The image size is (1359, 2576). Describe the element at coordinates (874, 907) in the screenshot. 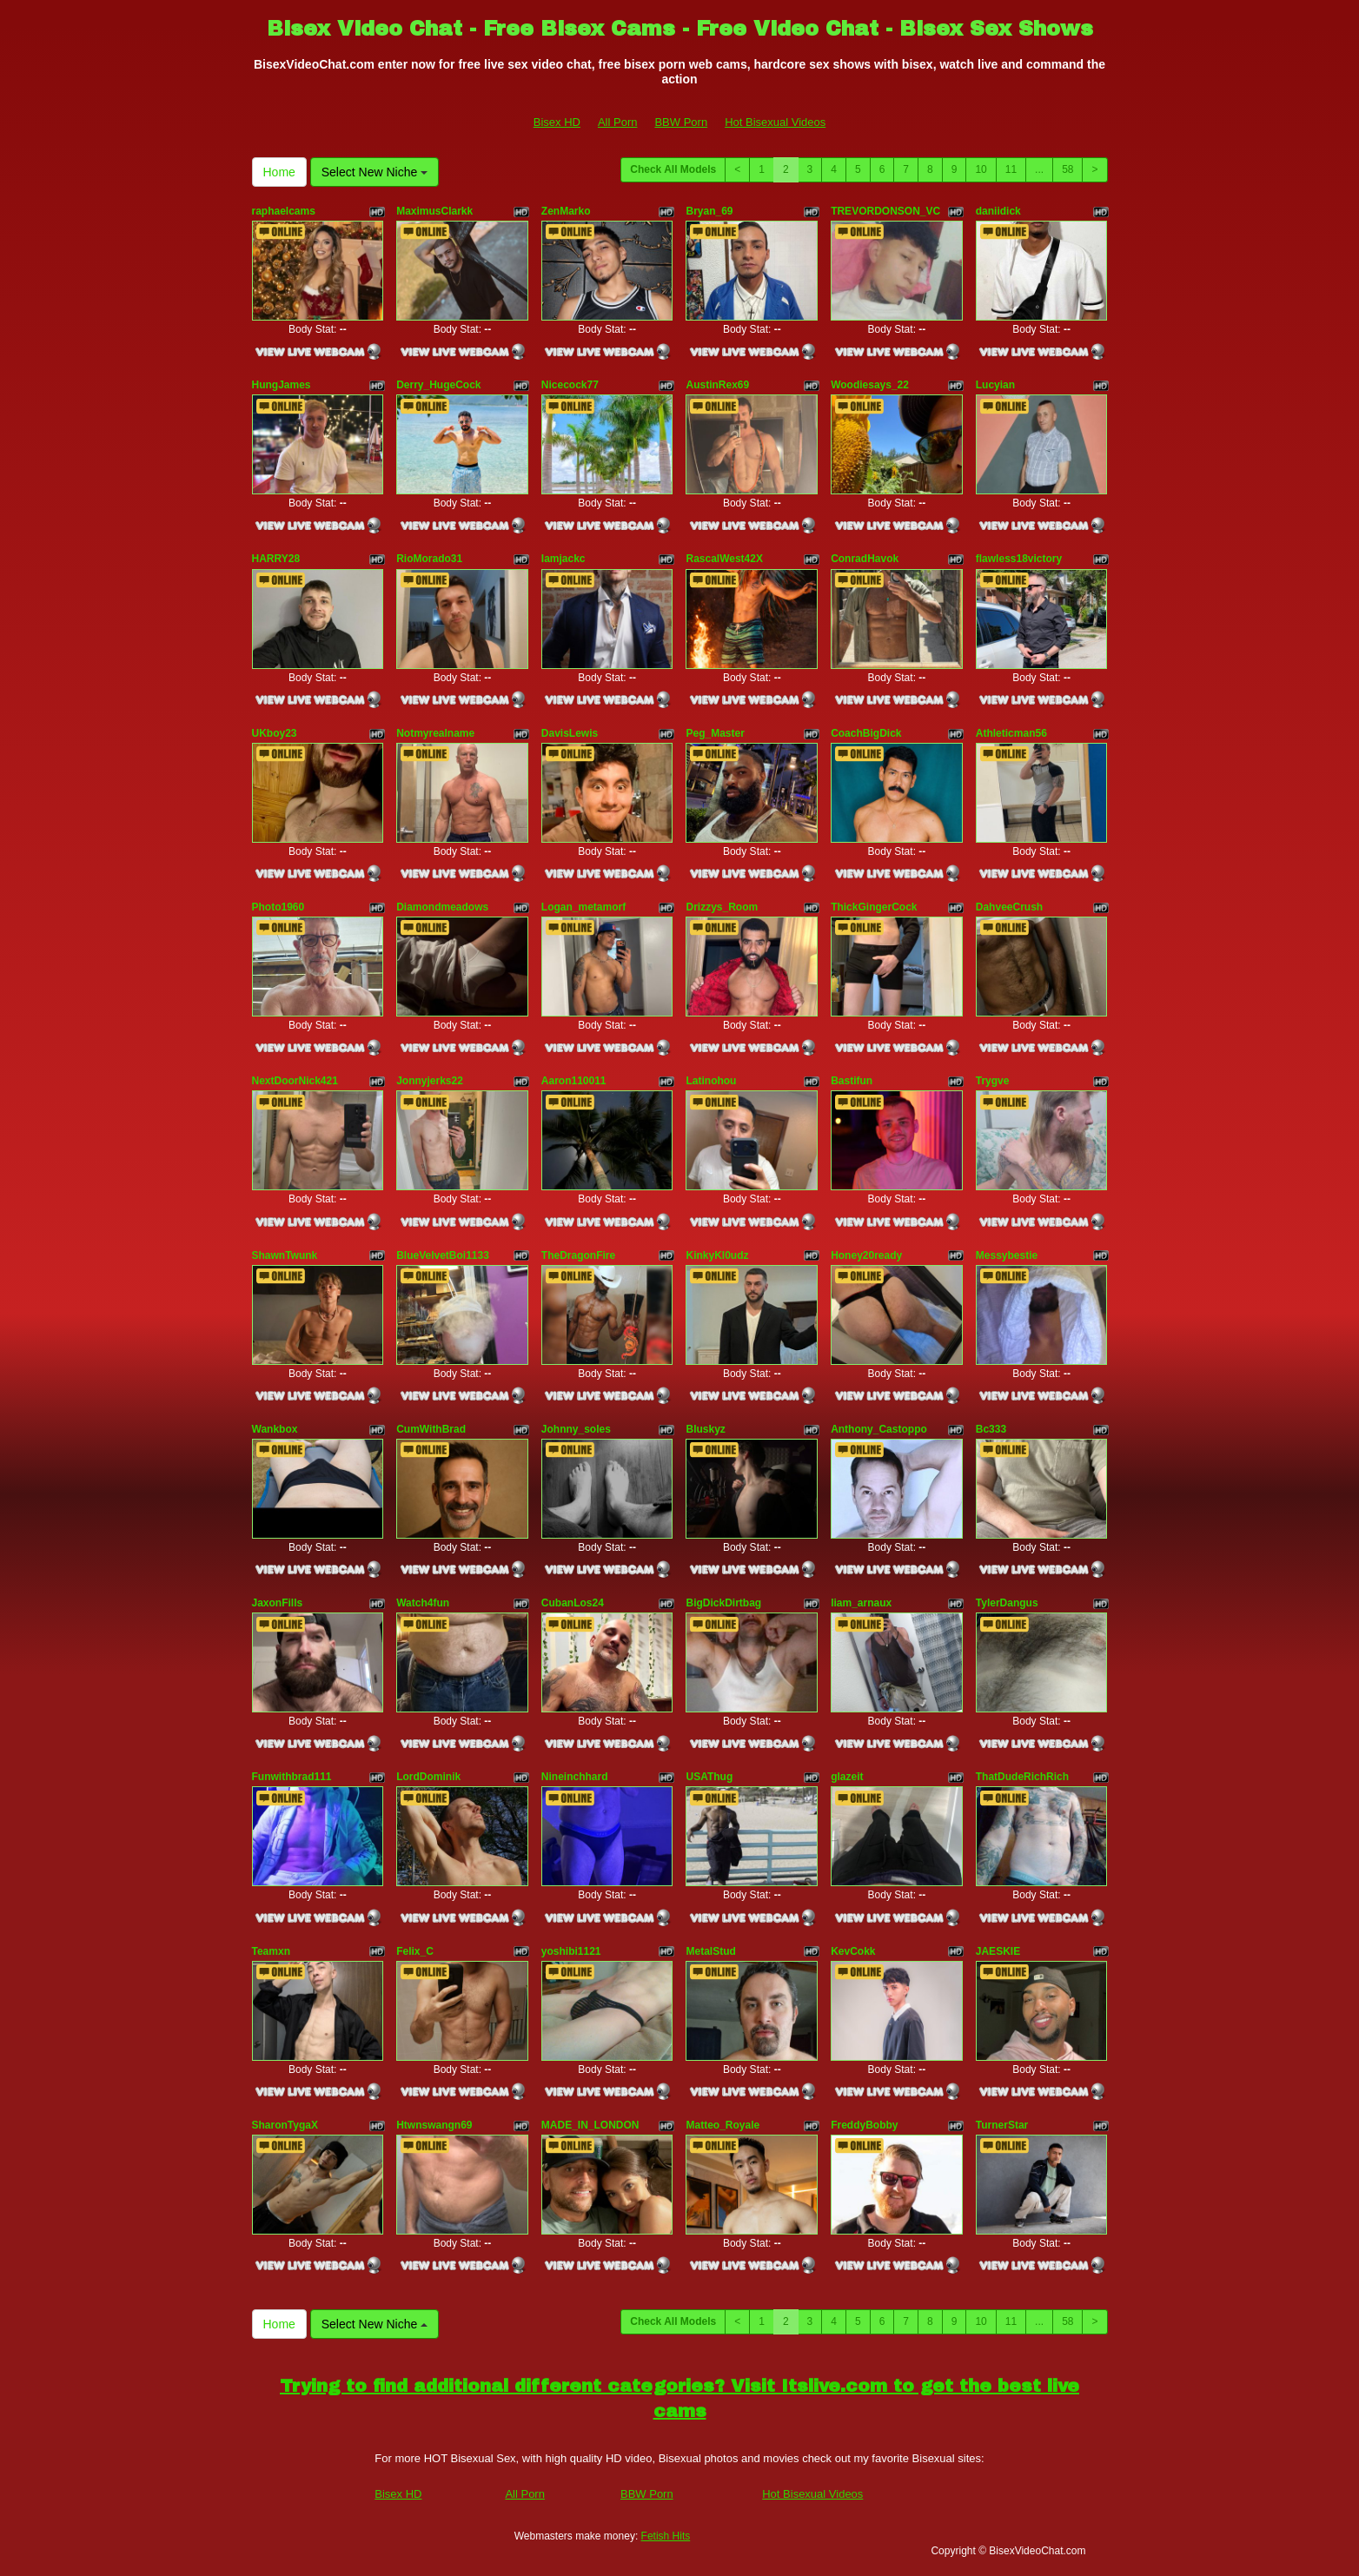

I see `ThickGingerCock` at that location.